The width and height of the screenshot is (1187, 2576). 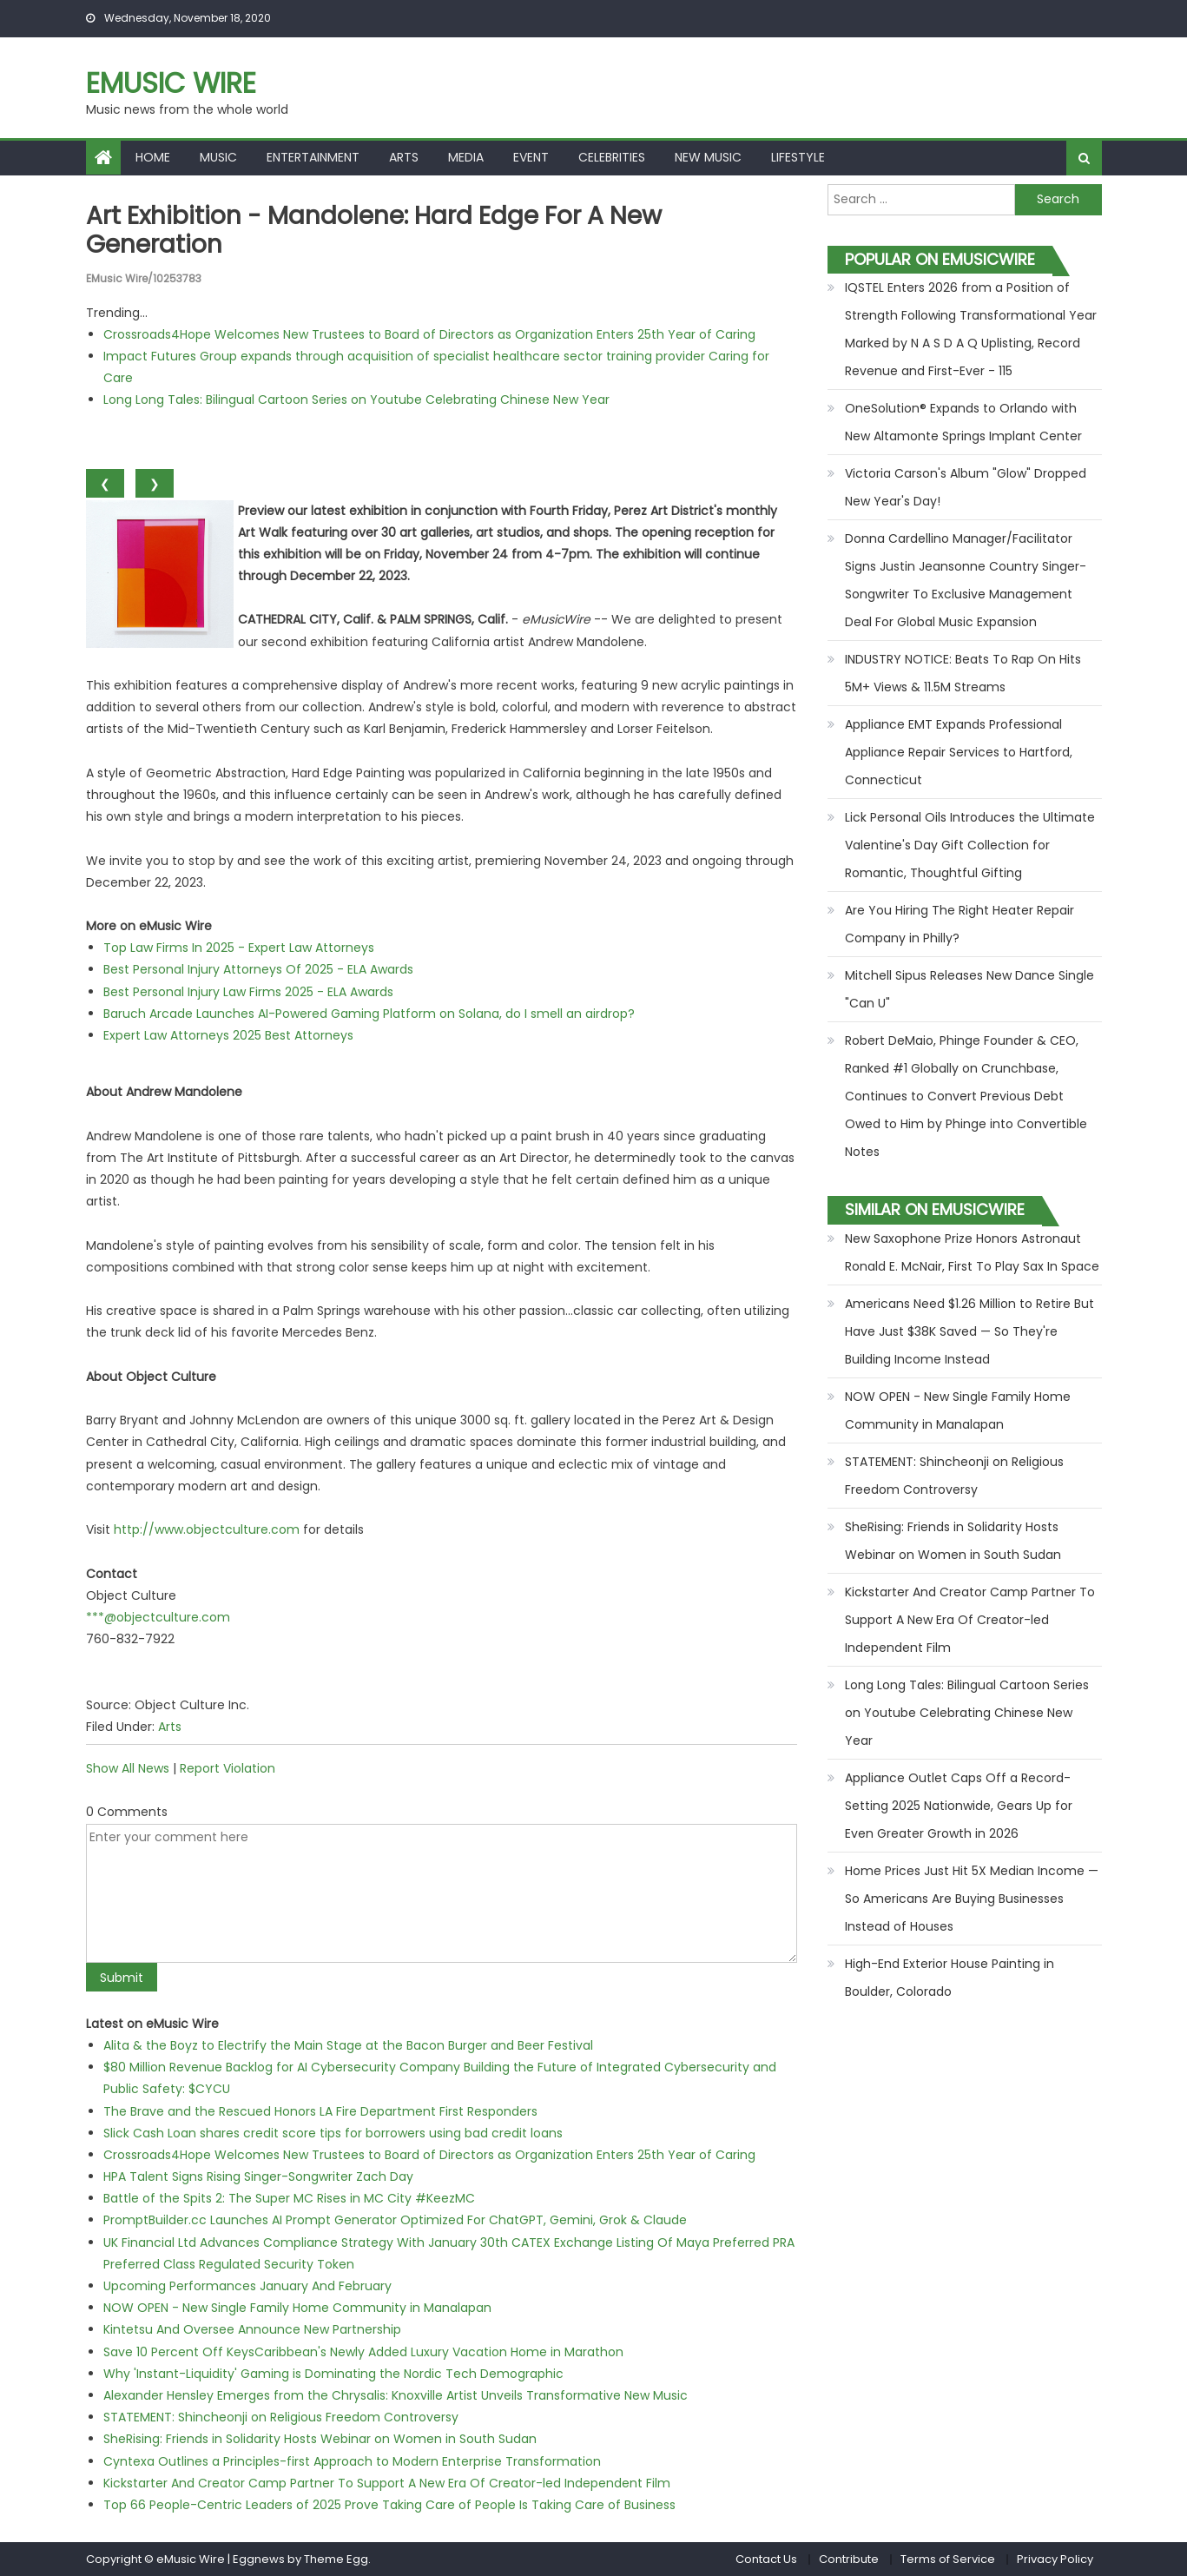 I want to click on Report Violation, so click(x=227, y=1768).